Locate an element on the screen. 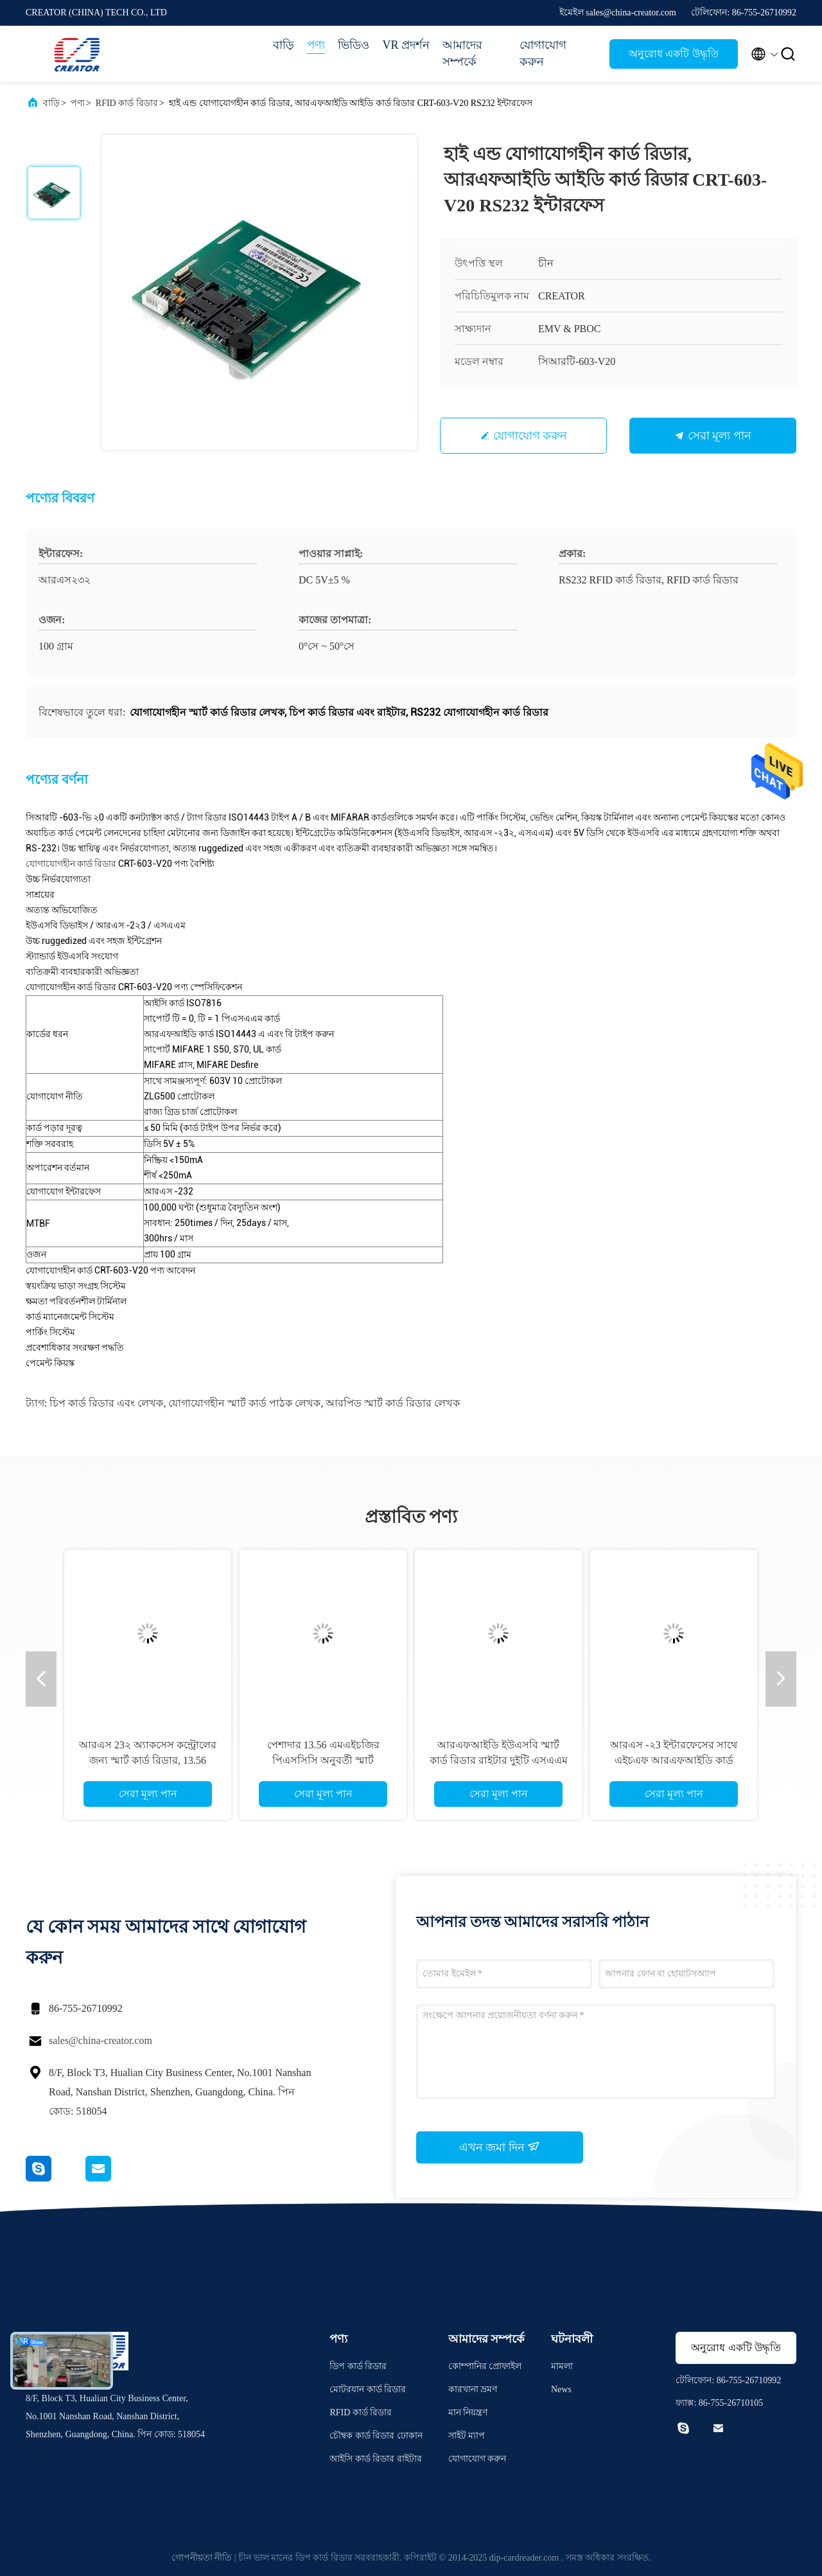 This screenshot has width=822, height=2576. কারখানা ভ্রমণ is located at coordinates (473, 2389).